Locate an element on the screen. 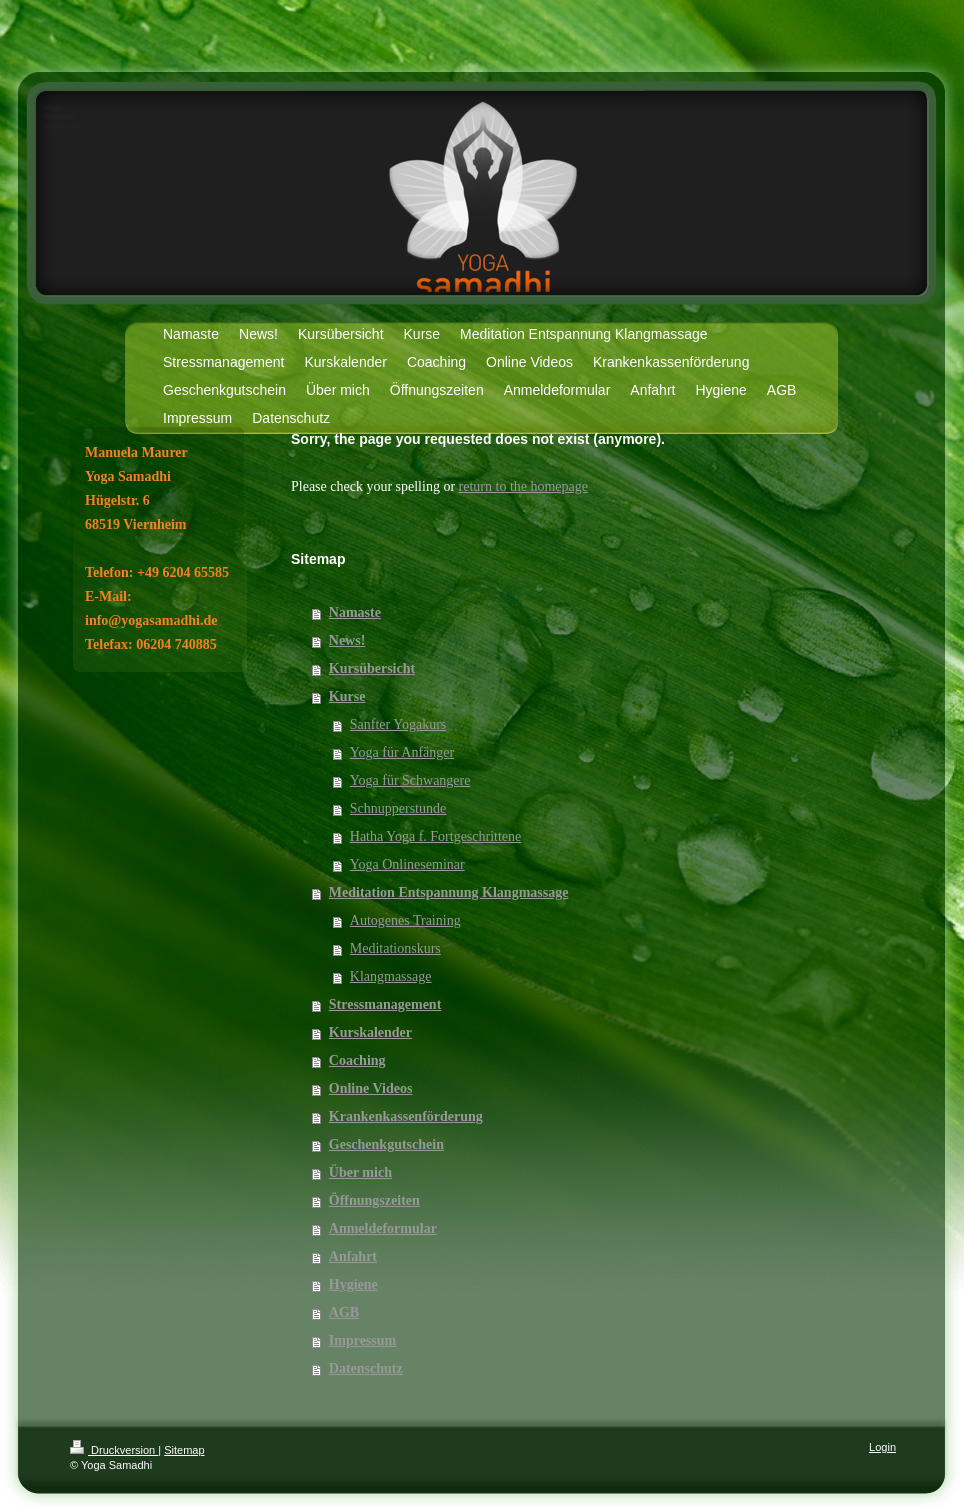 This screenshot has height=1510, width=964. Klangmassage is located at coordinates (391, 976).